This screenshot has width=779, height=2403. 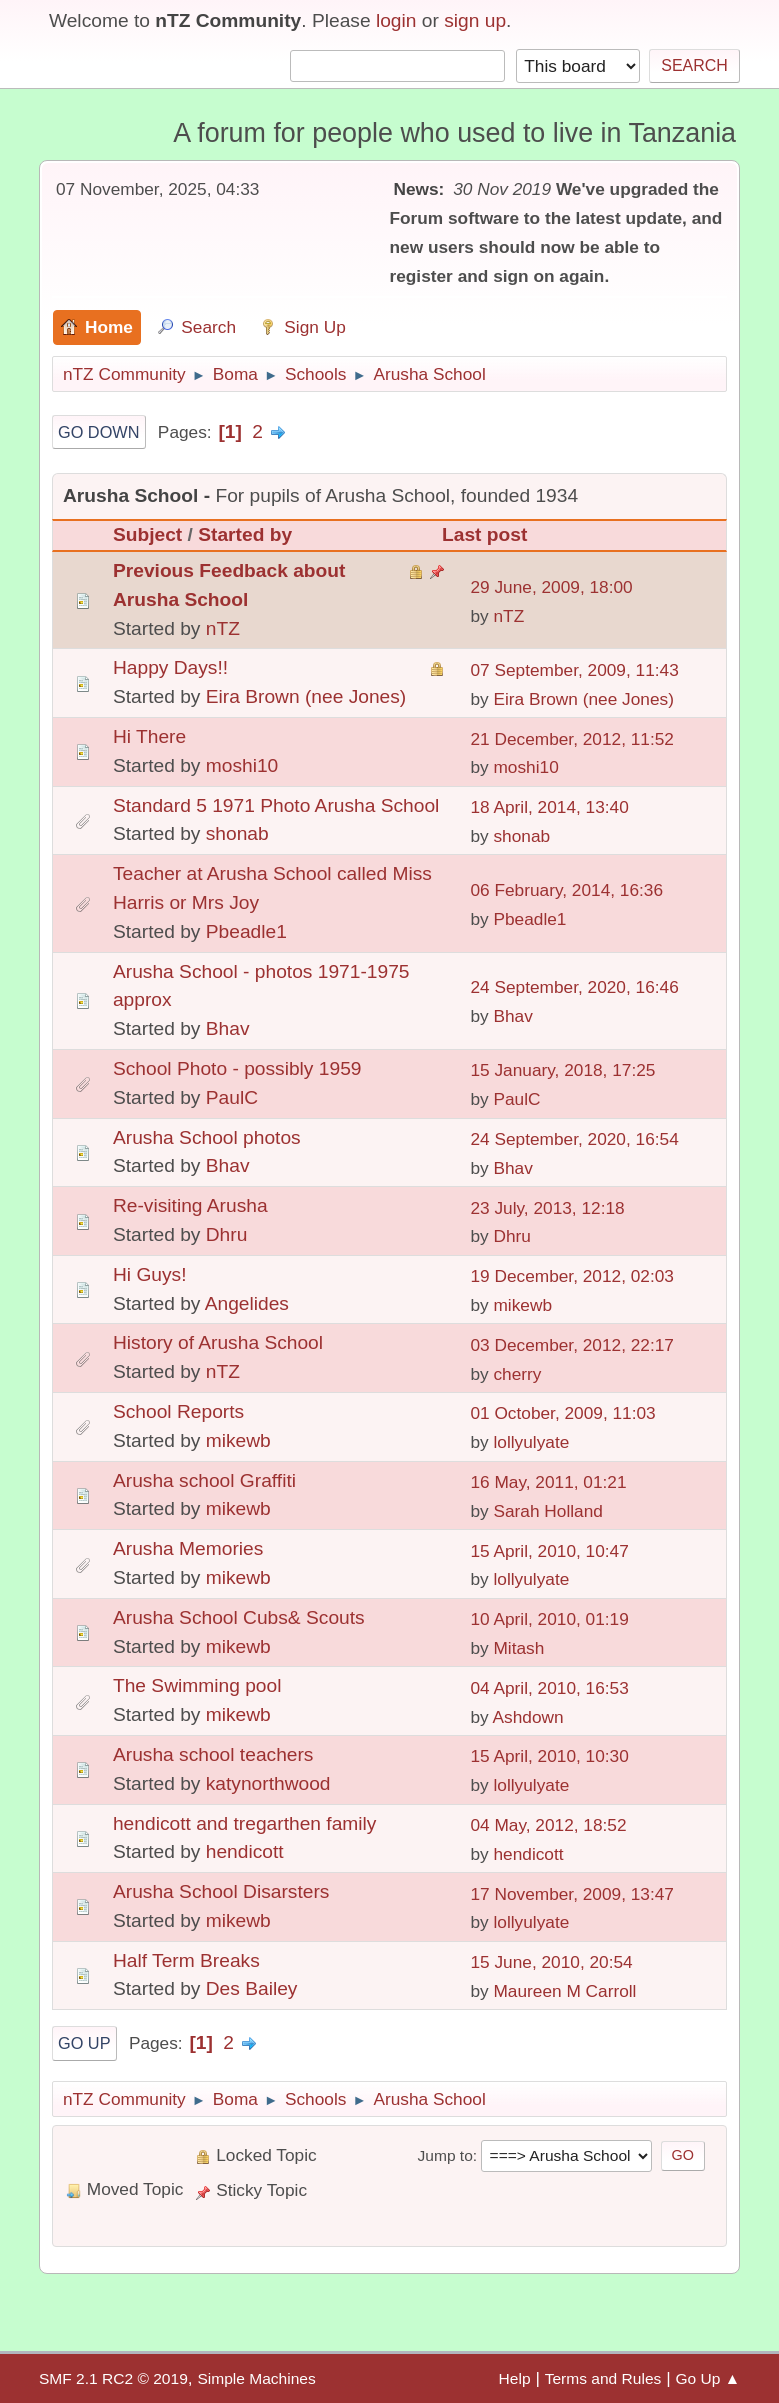 What do you see at coordinates (475, 20) in the screenshot?
I see `sign up` at bounding box center [475, 20].